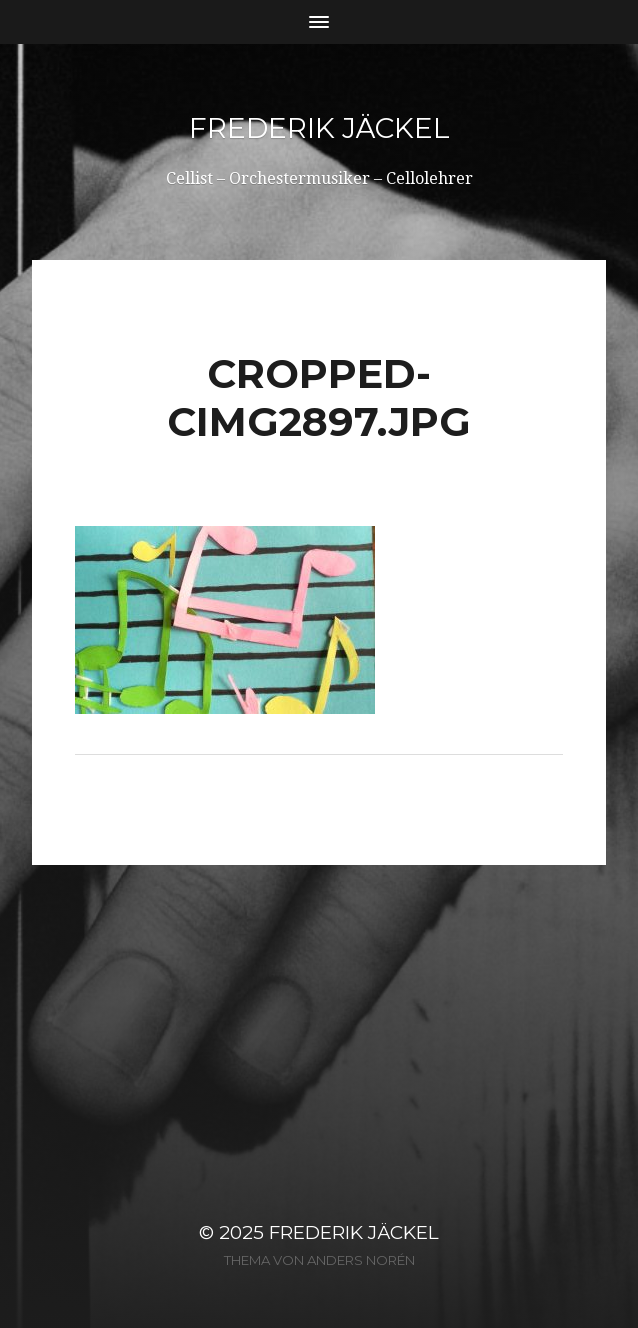  Describe the element at coordinates (319, 128) in the screenshot. I see `Frederik Jäckel` at that location.